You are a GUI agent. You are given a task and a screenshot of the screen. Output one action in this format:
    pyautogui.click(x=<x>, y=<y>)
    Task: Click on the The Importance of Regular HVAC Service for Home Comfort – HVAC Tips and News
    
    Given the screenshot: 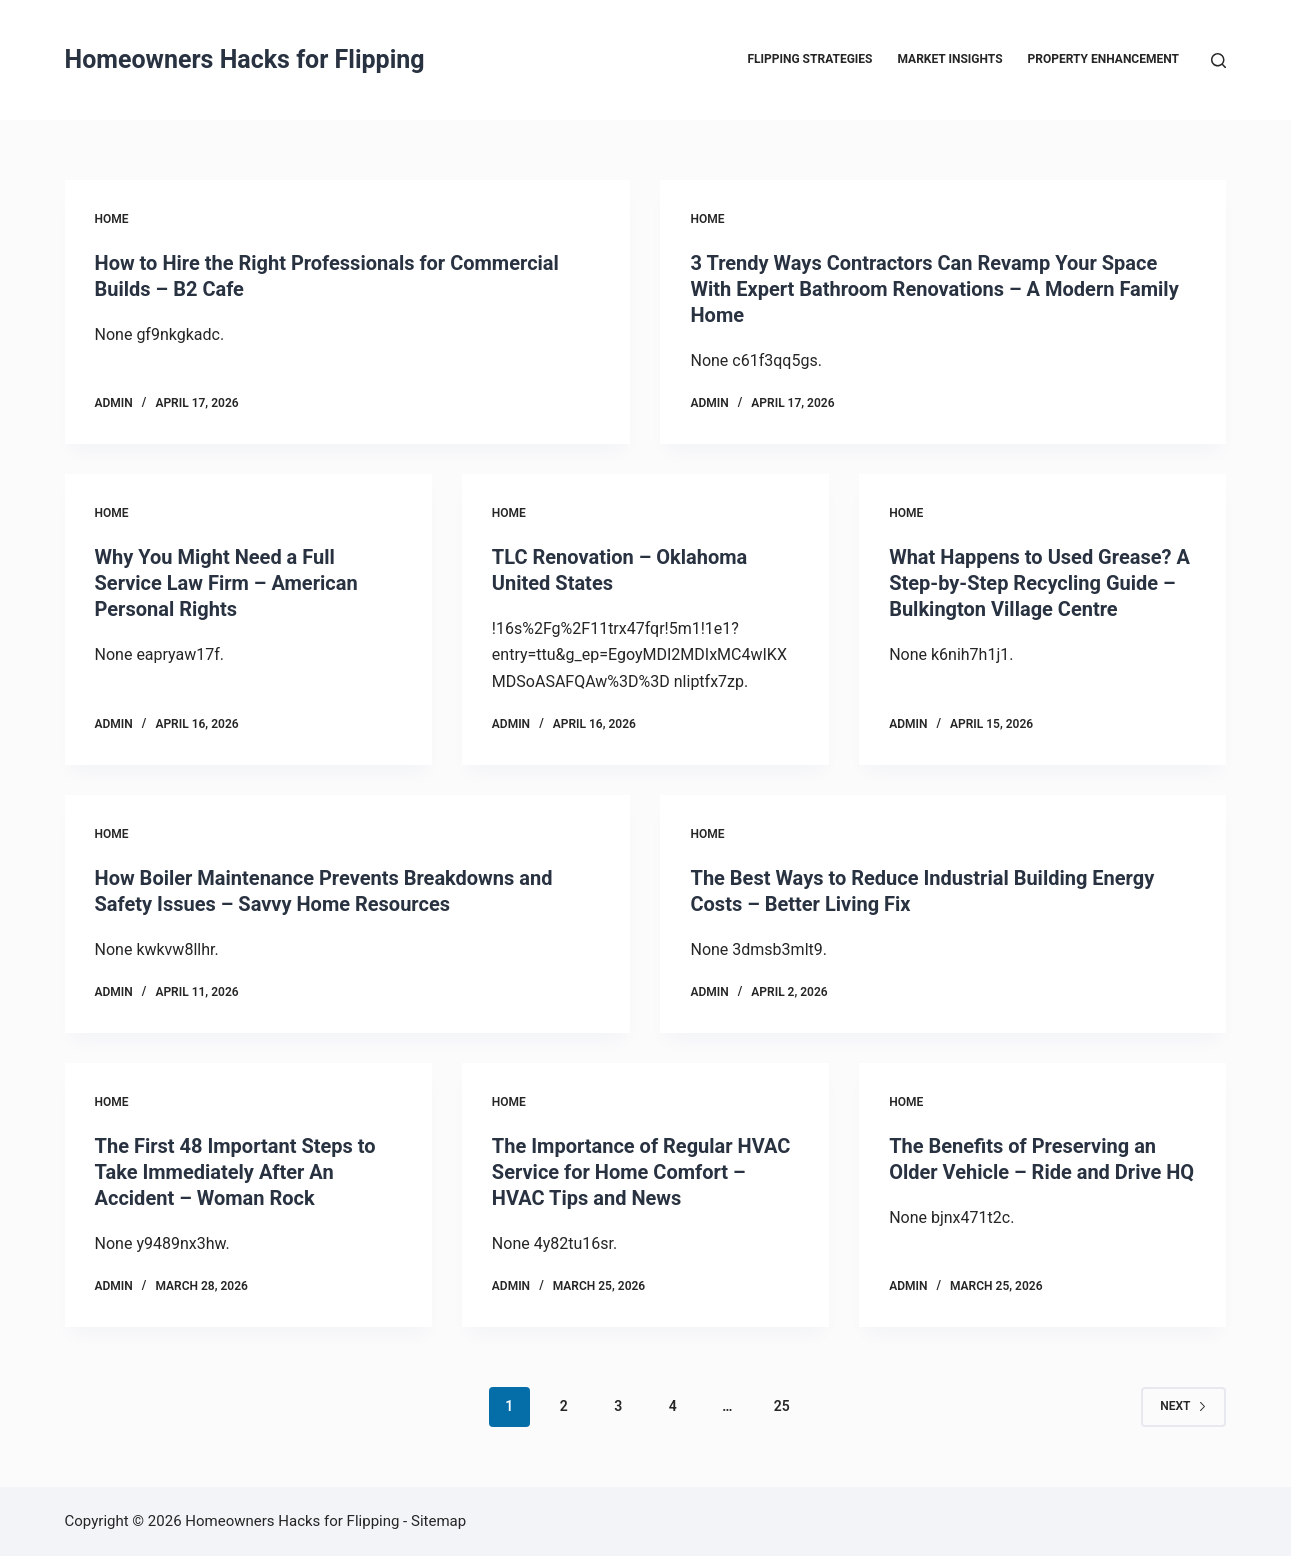 What is the action you would take?
    pyautogui.click(x=641, y=1172)
    